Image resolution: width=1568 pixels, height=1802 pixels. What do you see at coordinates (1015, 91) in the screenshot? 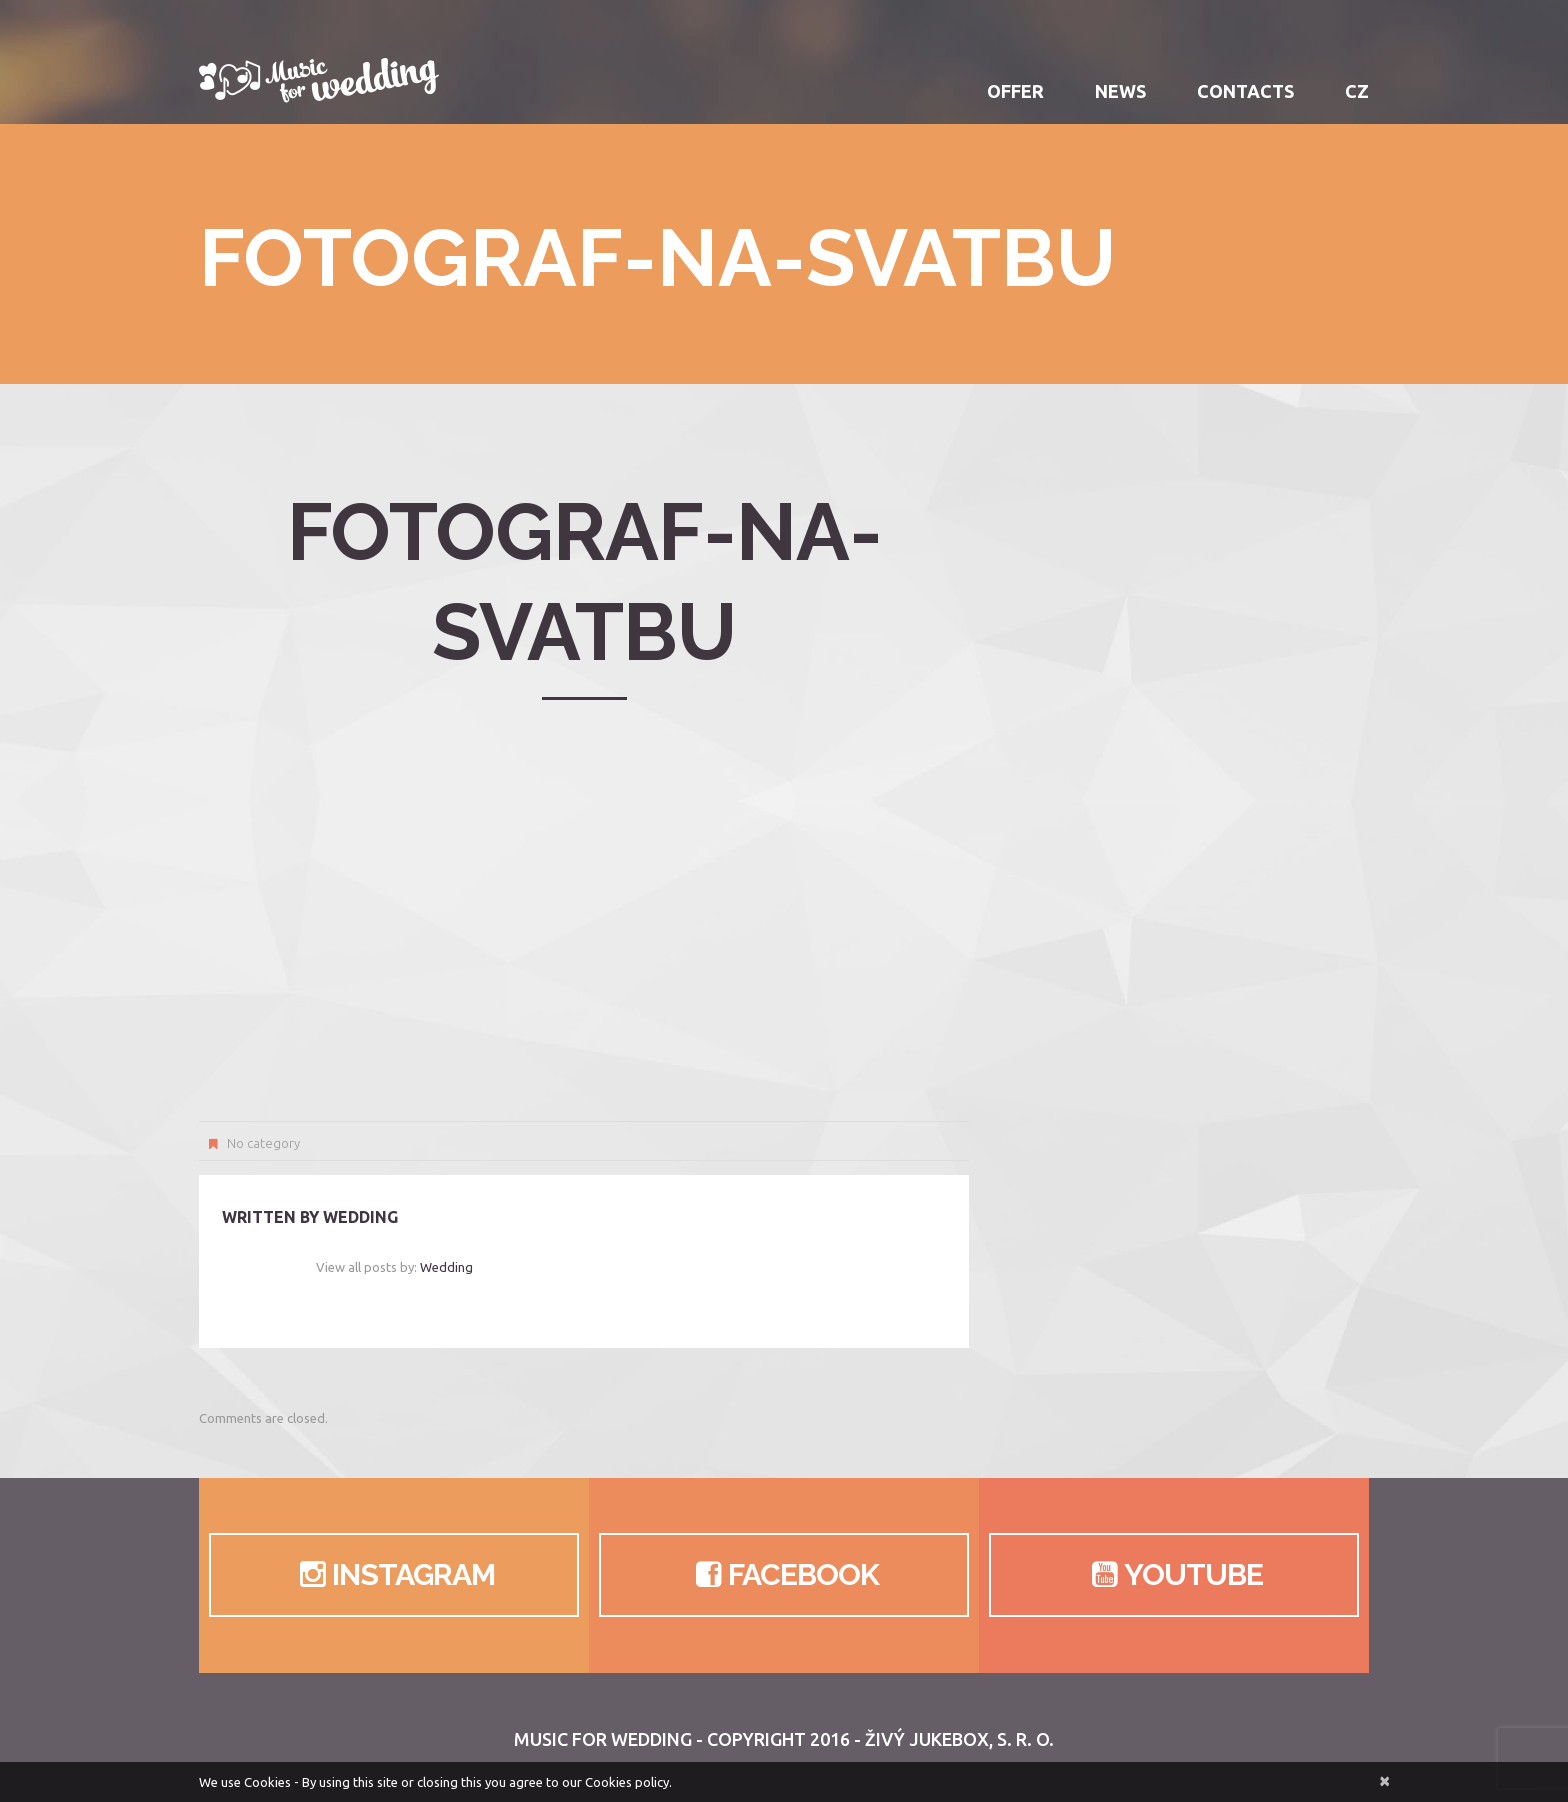
I see `Offer` at bounding box center [1015, 91].